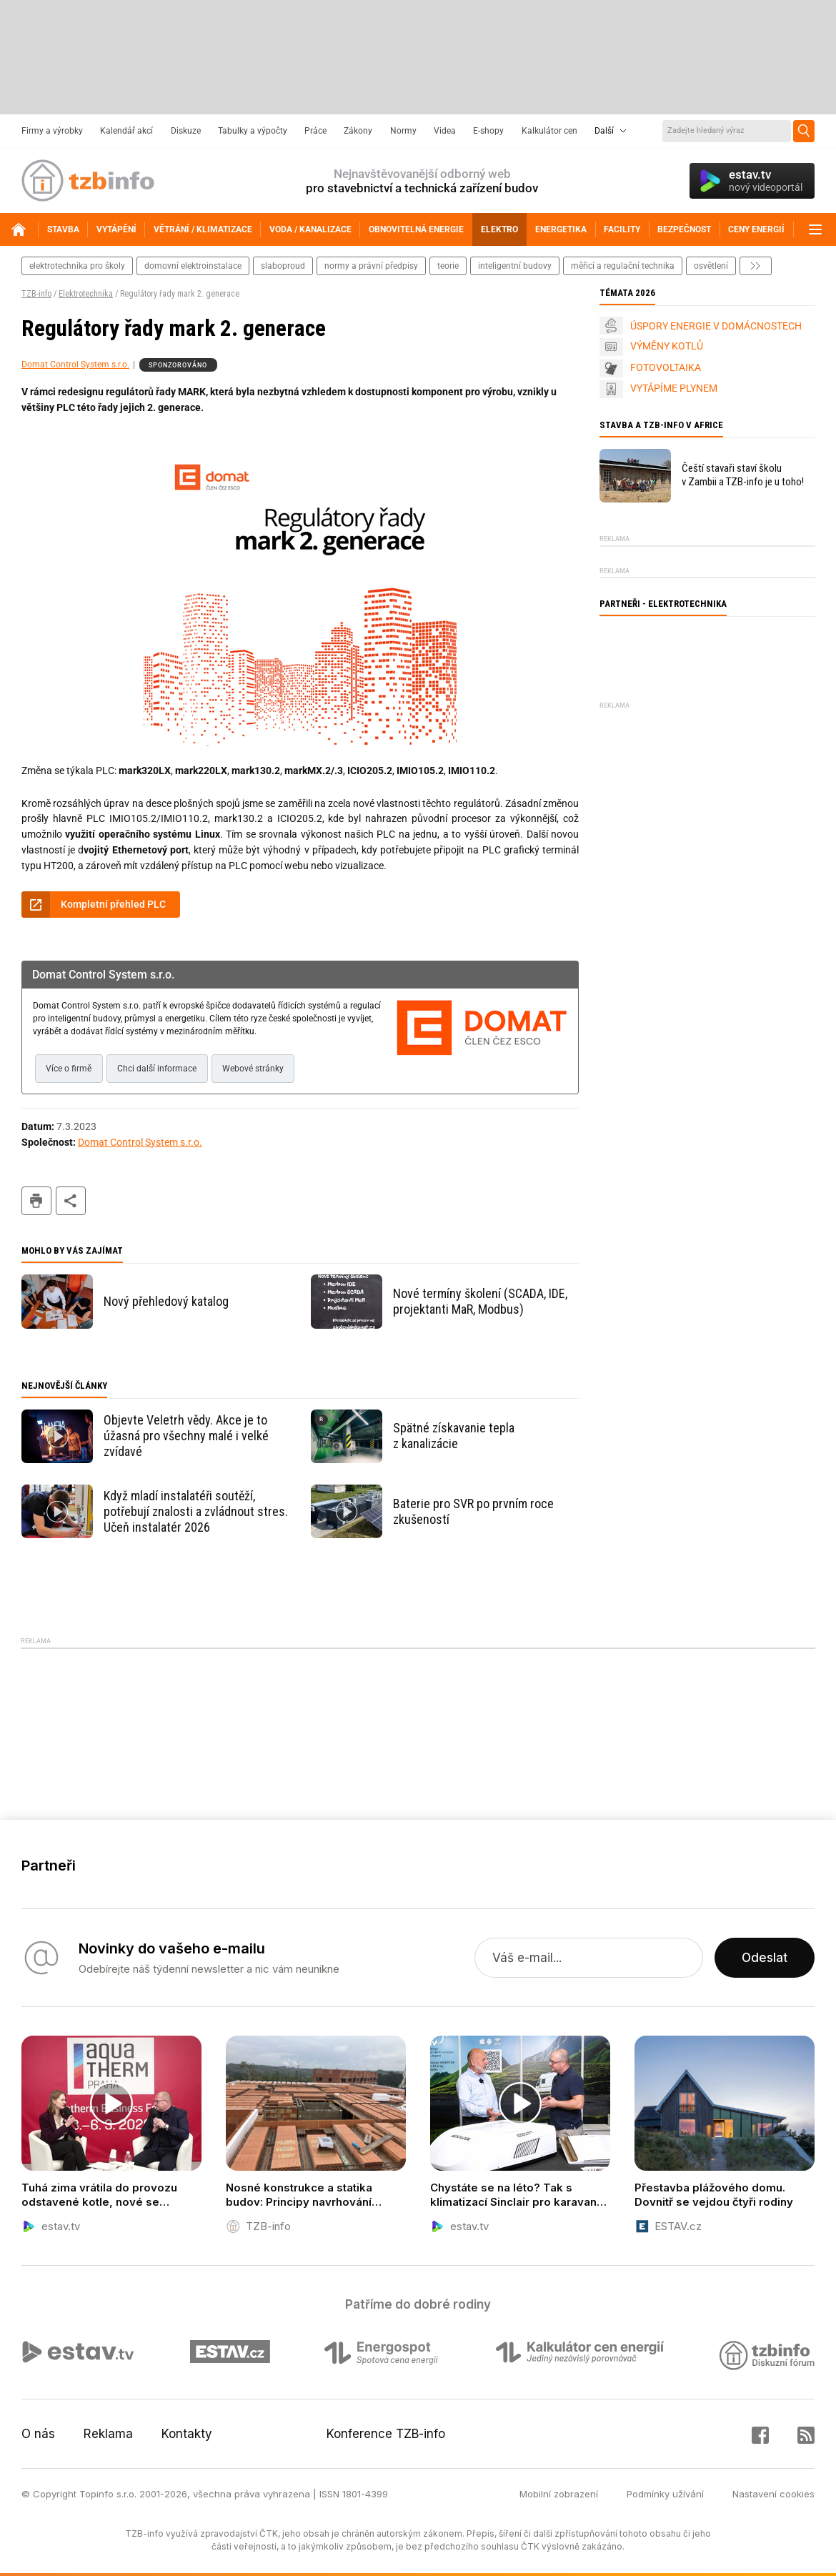  Describe the element at coordinates (371, 266) in the screenshot. I see `normy a právní předpisy` at that location.